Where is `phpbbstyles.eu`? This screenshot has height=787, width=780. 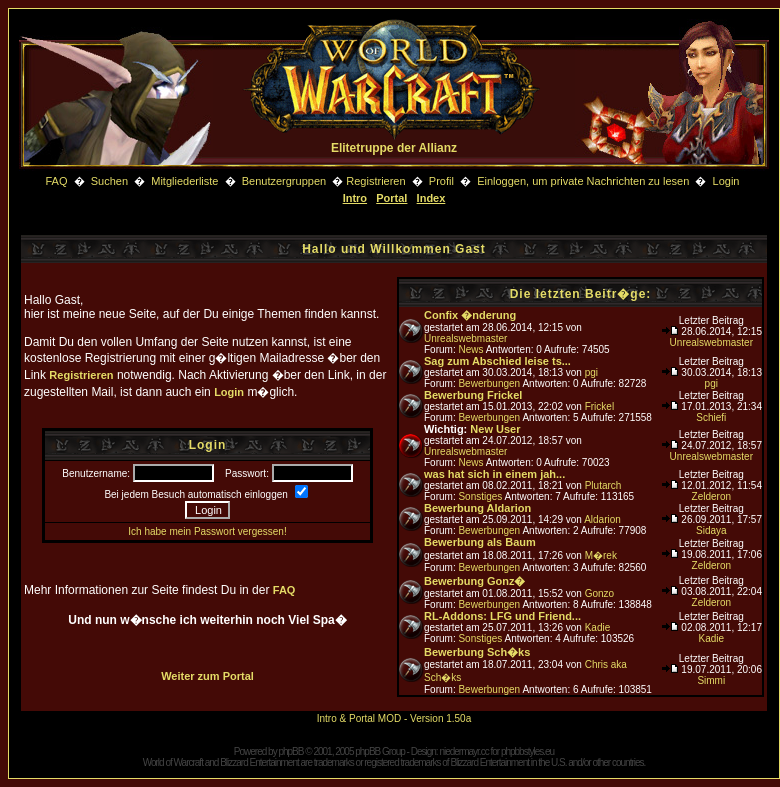 phpbbstyles.eu is located at coordinates (527, 751).